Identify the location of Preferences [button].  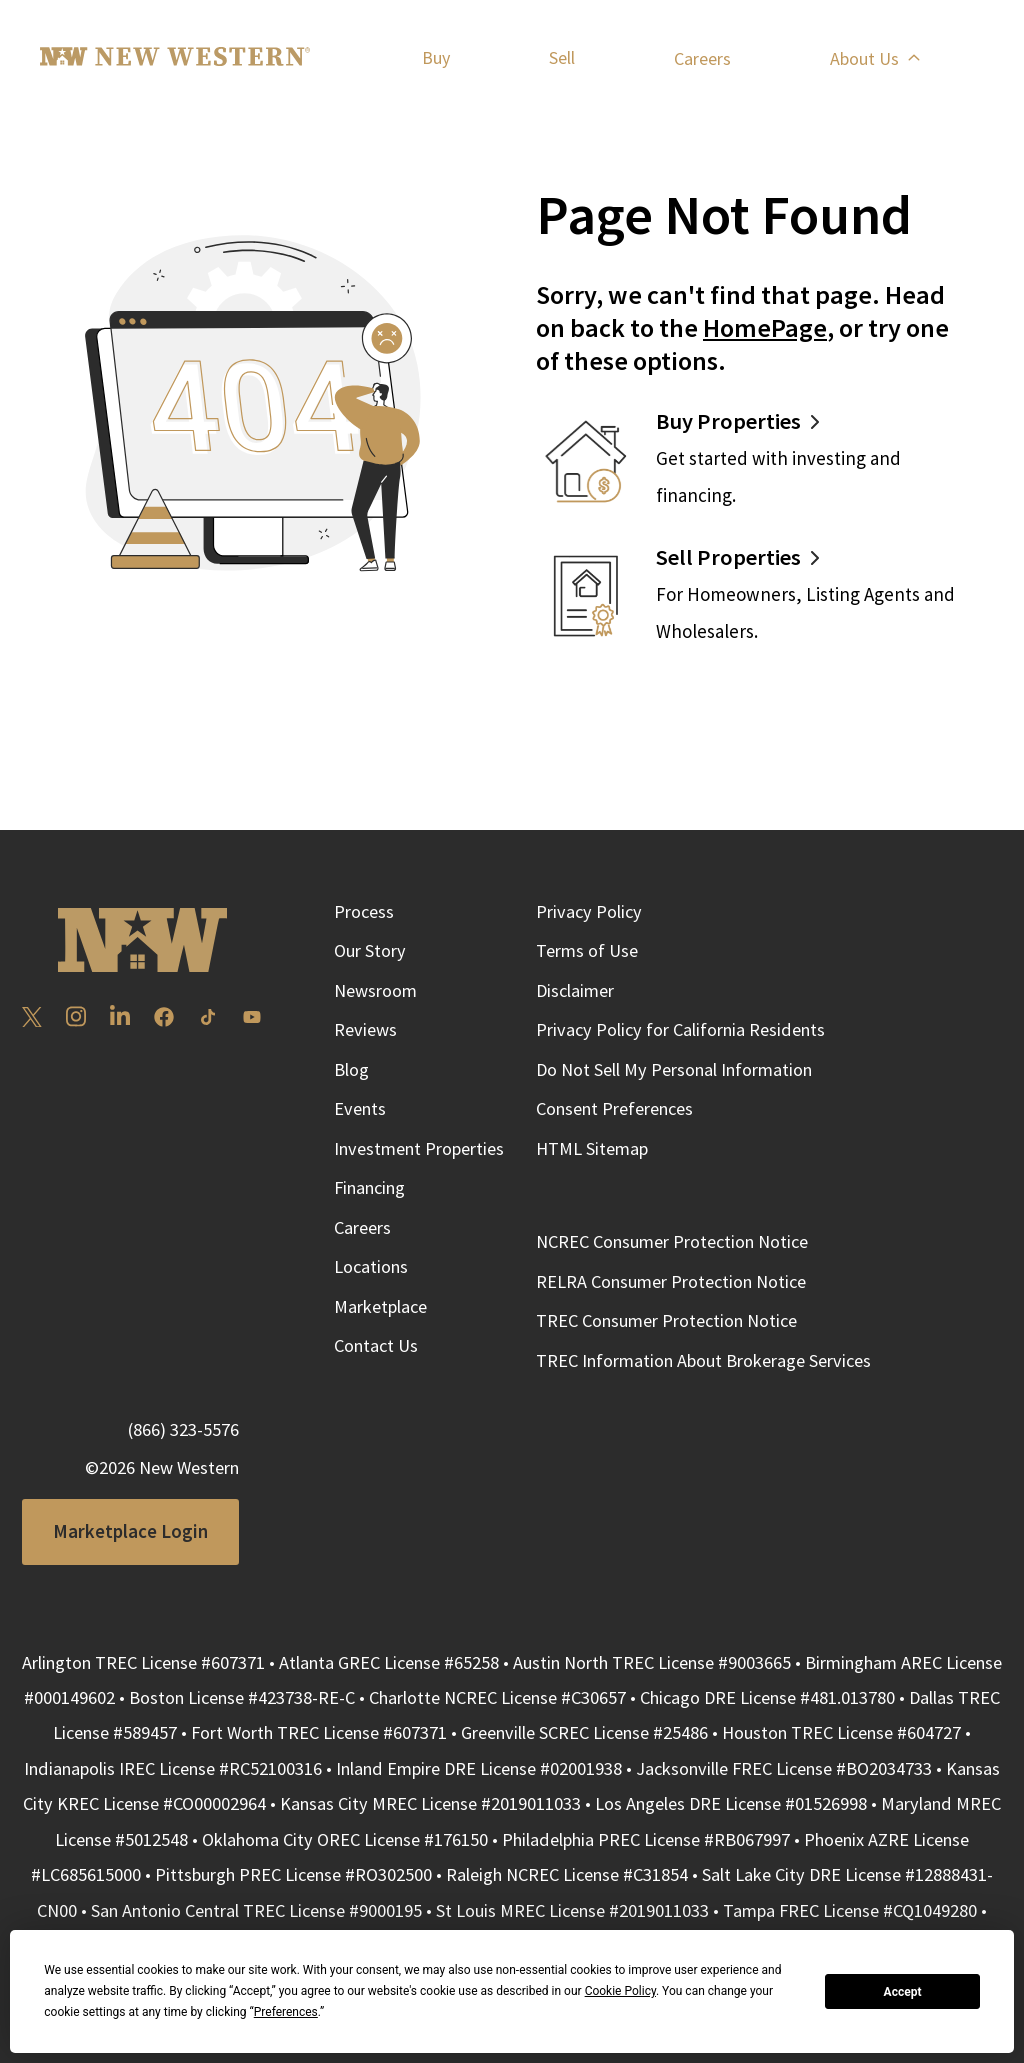
(286, 2012).